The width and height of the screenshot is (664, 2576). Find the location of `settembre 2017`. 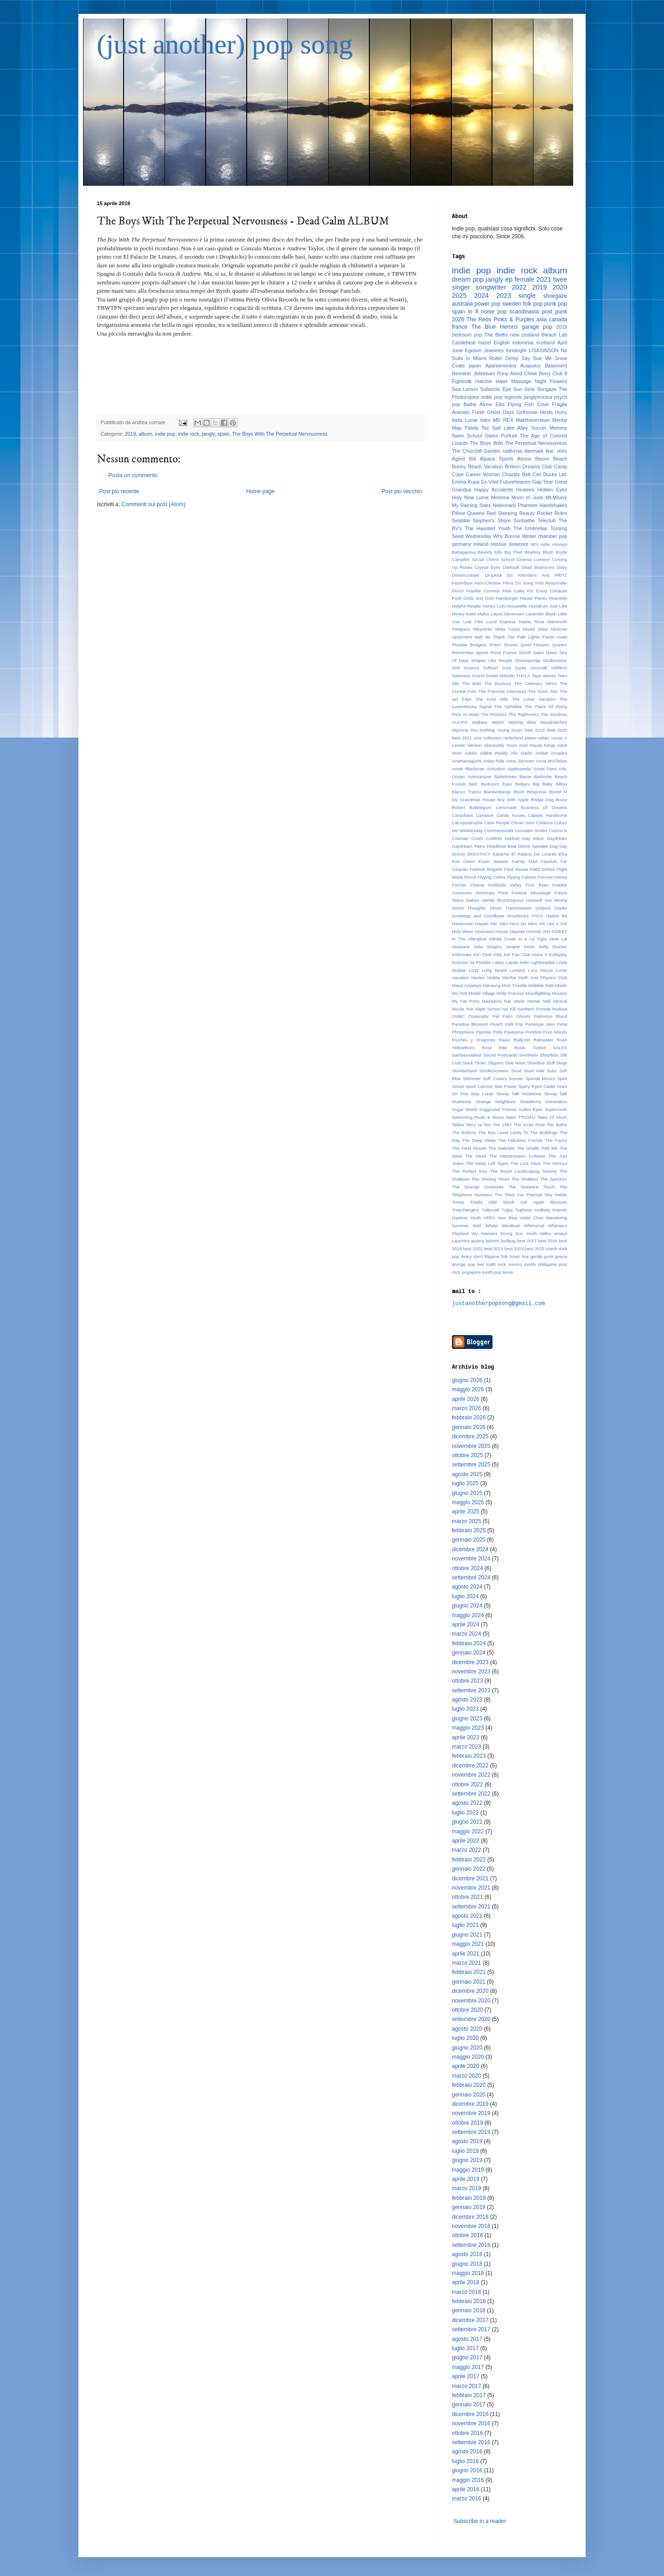

settembre 2017 is located at coordinates (471, 2329).